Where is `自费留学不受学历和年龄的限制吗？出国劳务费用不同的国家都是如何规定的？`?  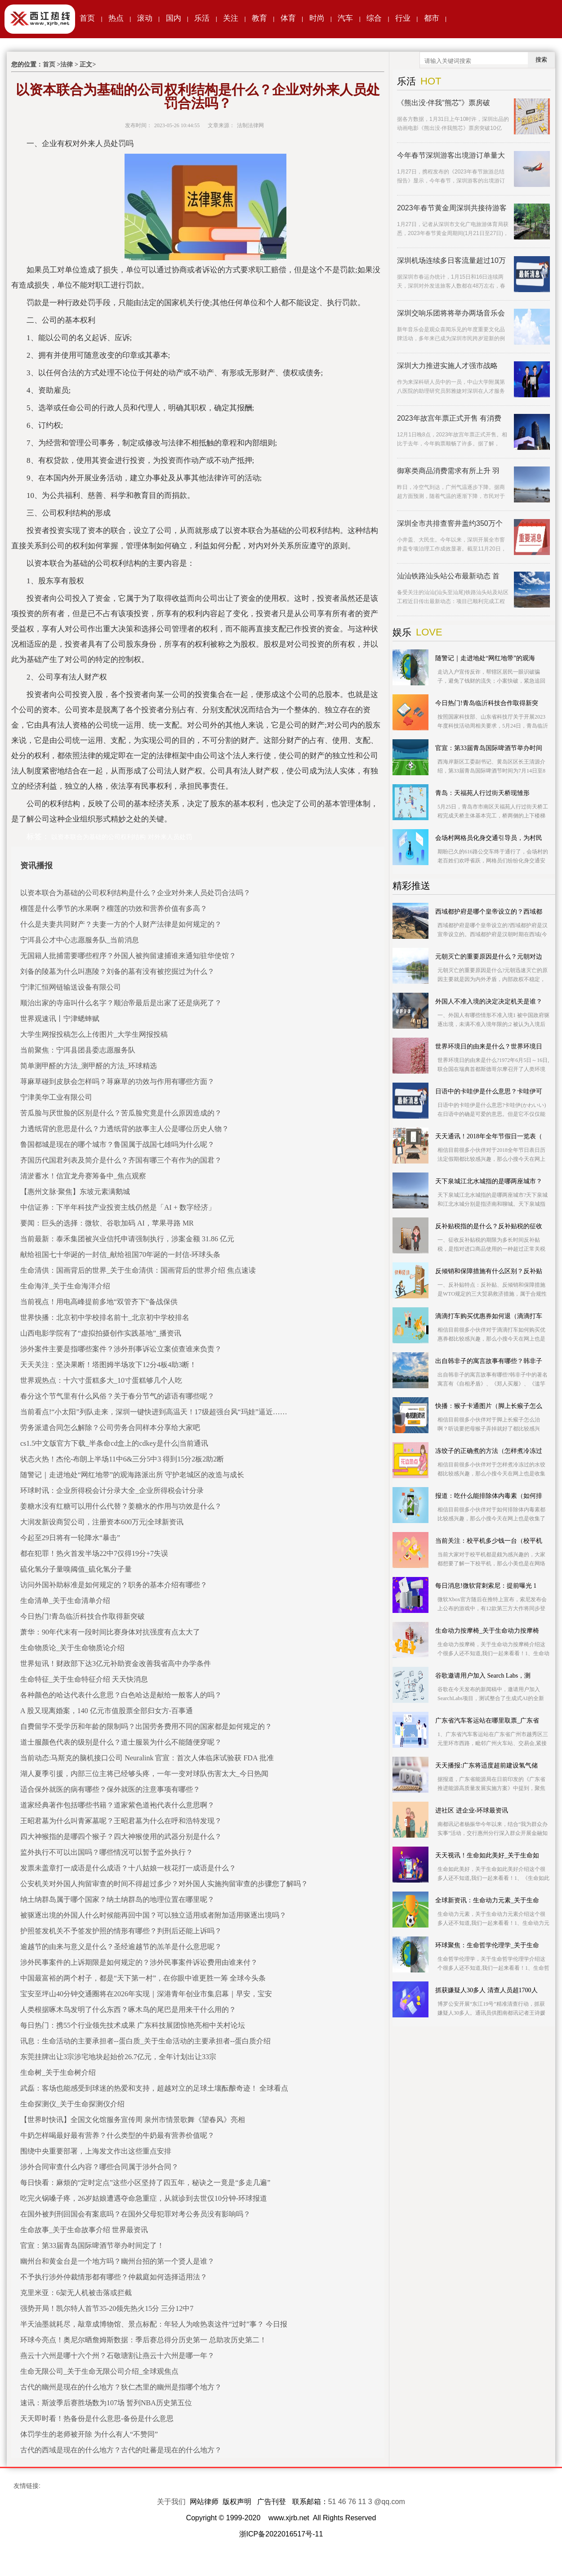 自费留学不受学历和年龄的限制吗？出国劳务费用不同的国家都是如何规定的？ is located at coordinates (146, 1726).